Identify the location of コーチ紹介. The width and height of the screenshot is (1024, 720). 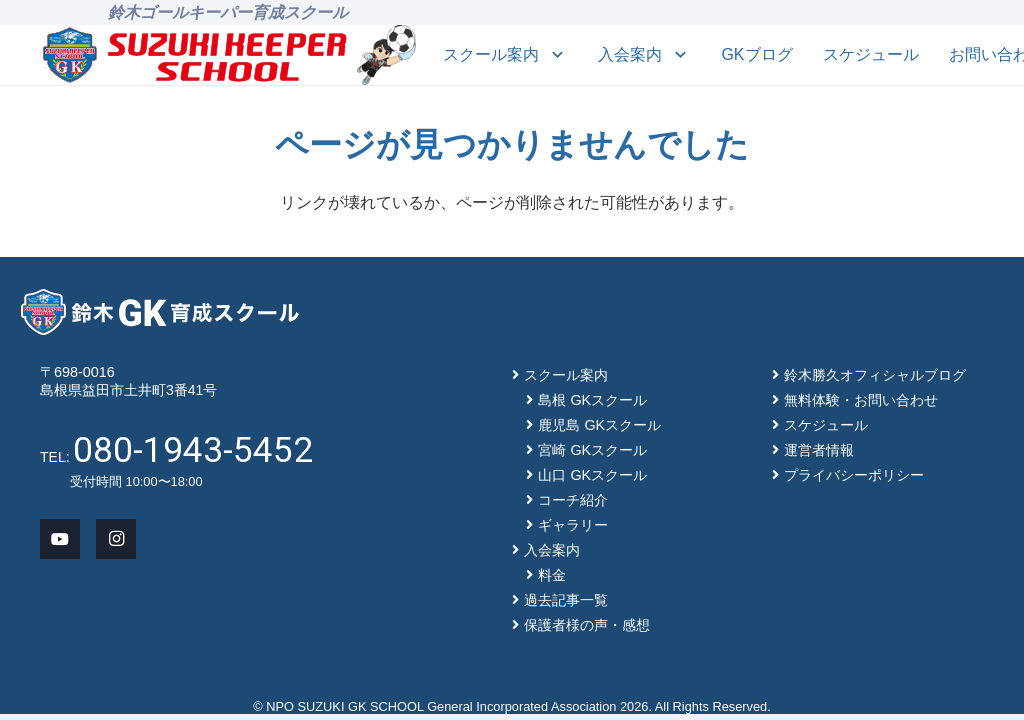
(573, 500).